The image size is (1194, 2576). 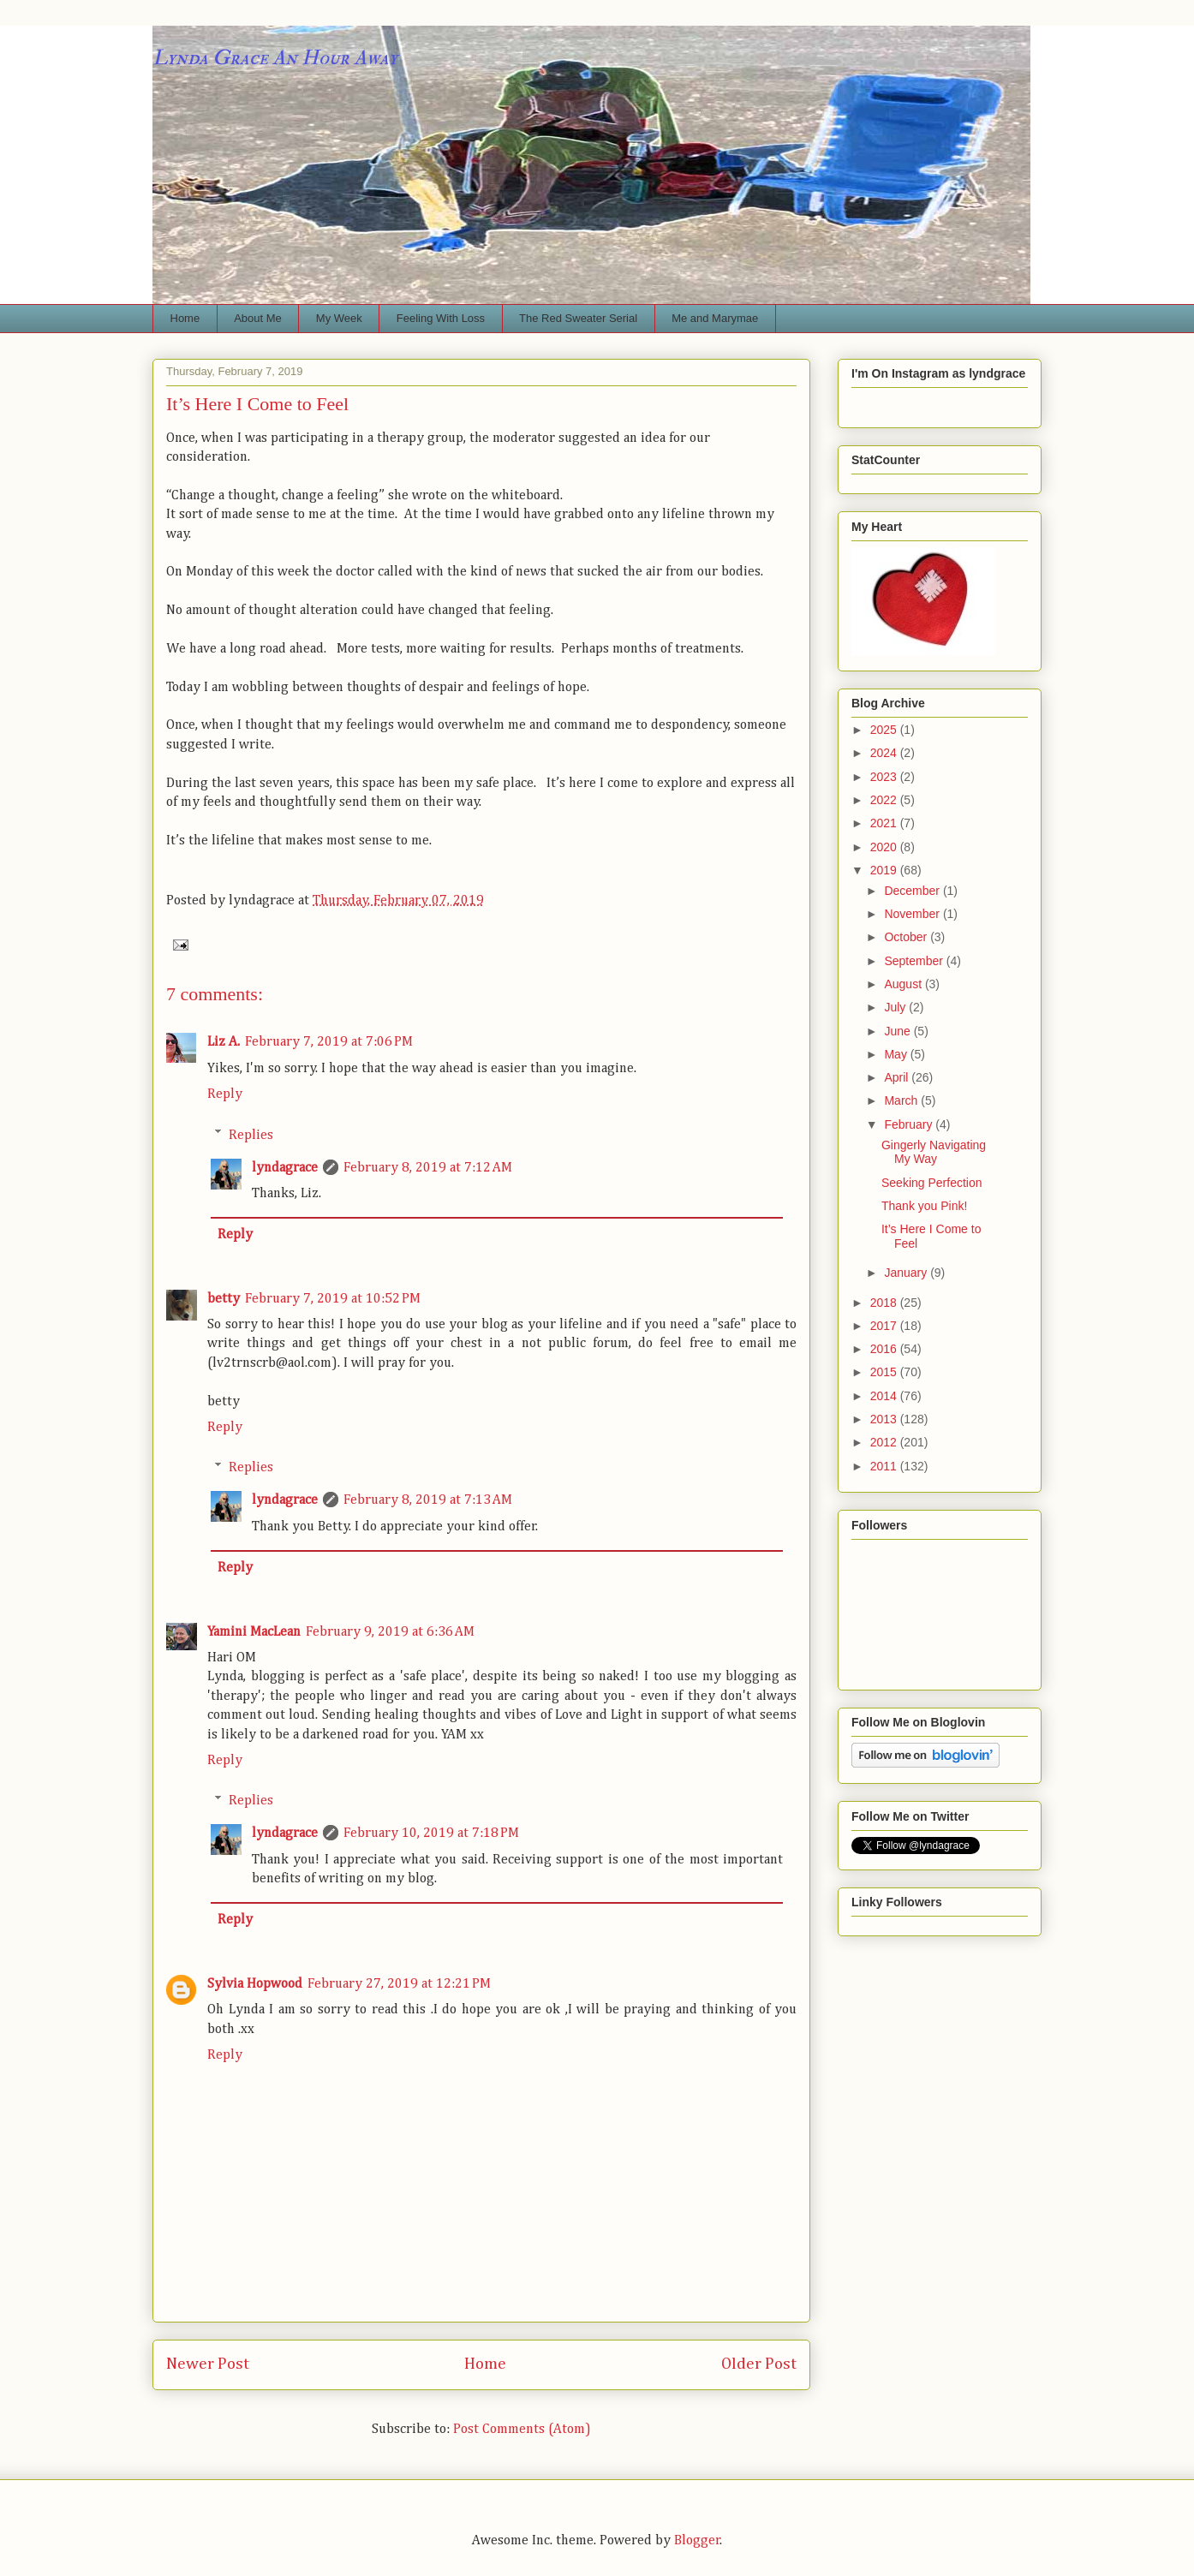 What do you see at coordinates (885, 729) in the screenshot?
I see `2025` at bounding box center [885, 729].